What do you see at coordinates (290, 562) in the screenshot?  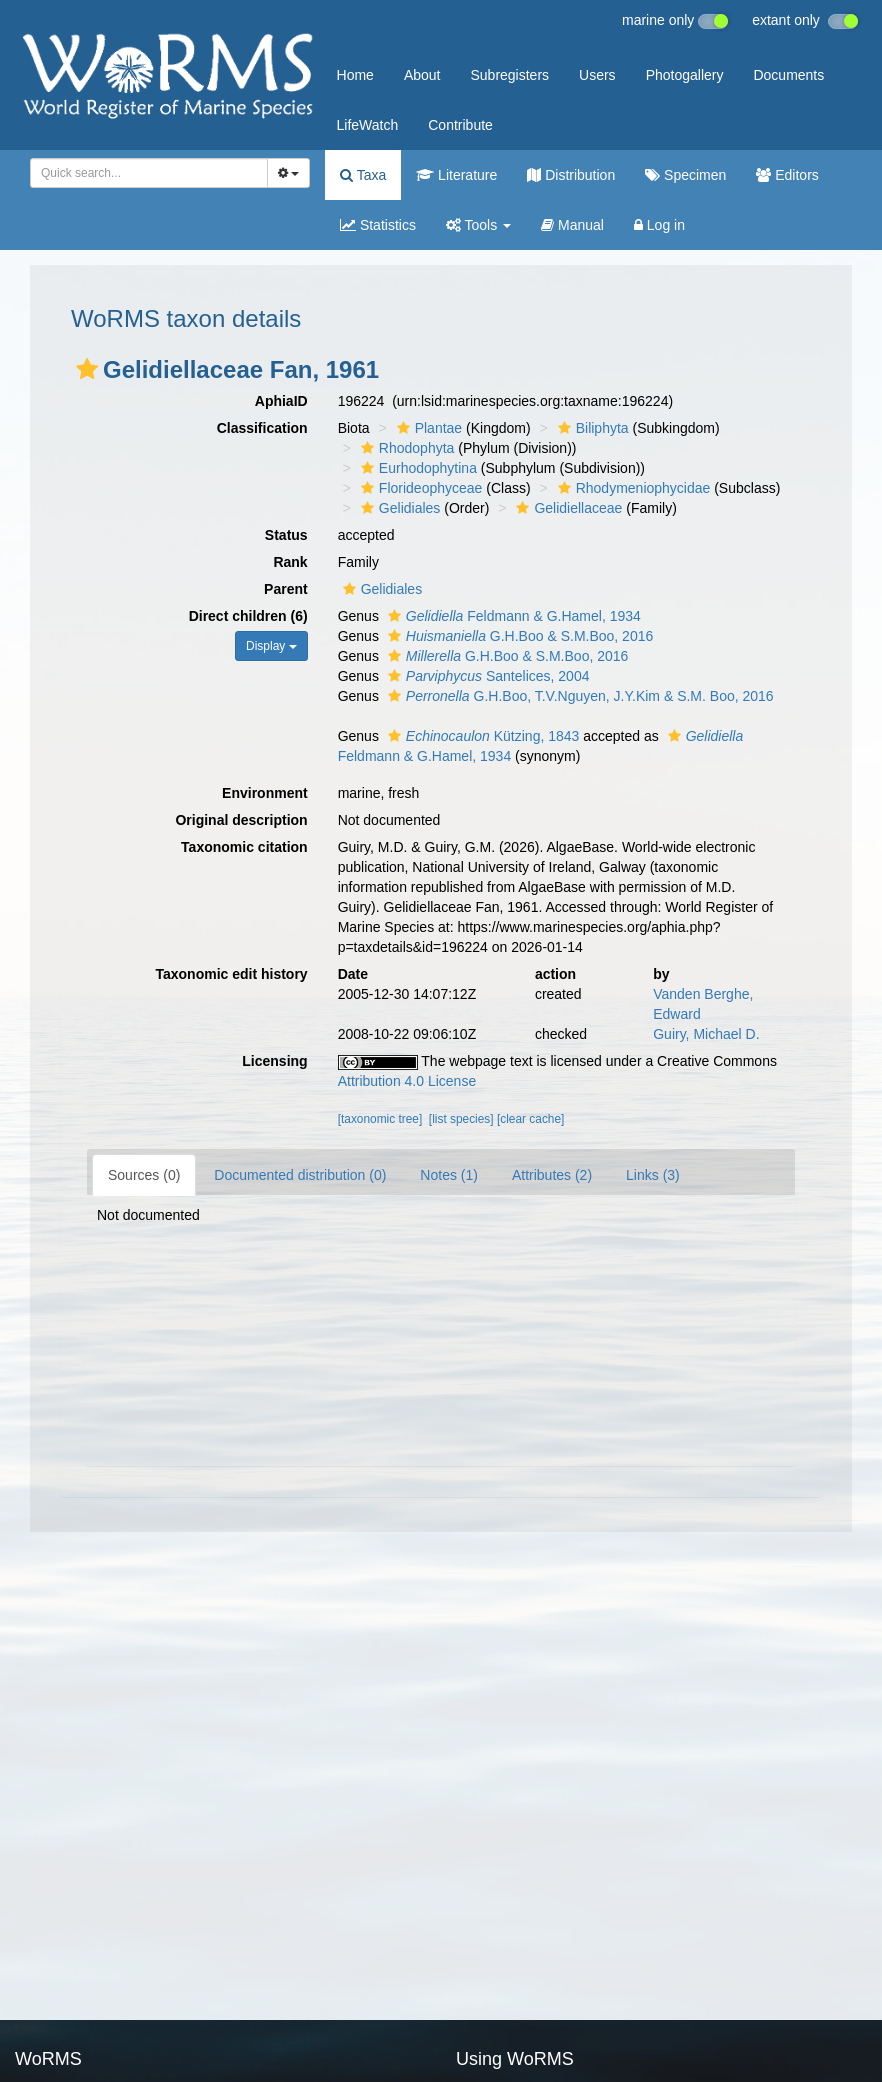 I see `Rank` at bounding box center [290, 562].